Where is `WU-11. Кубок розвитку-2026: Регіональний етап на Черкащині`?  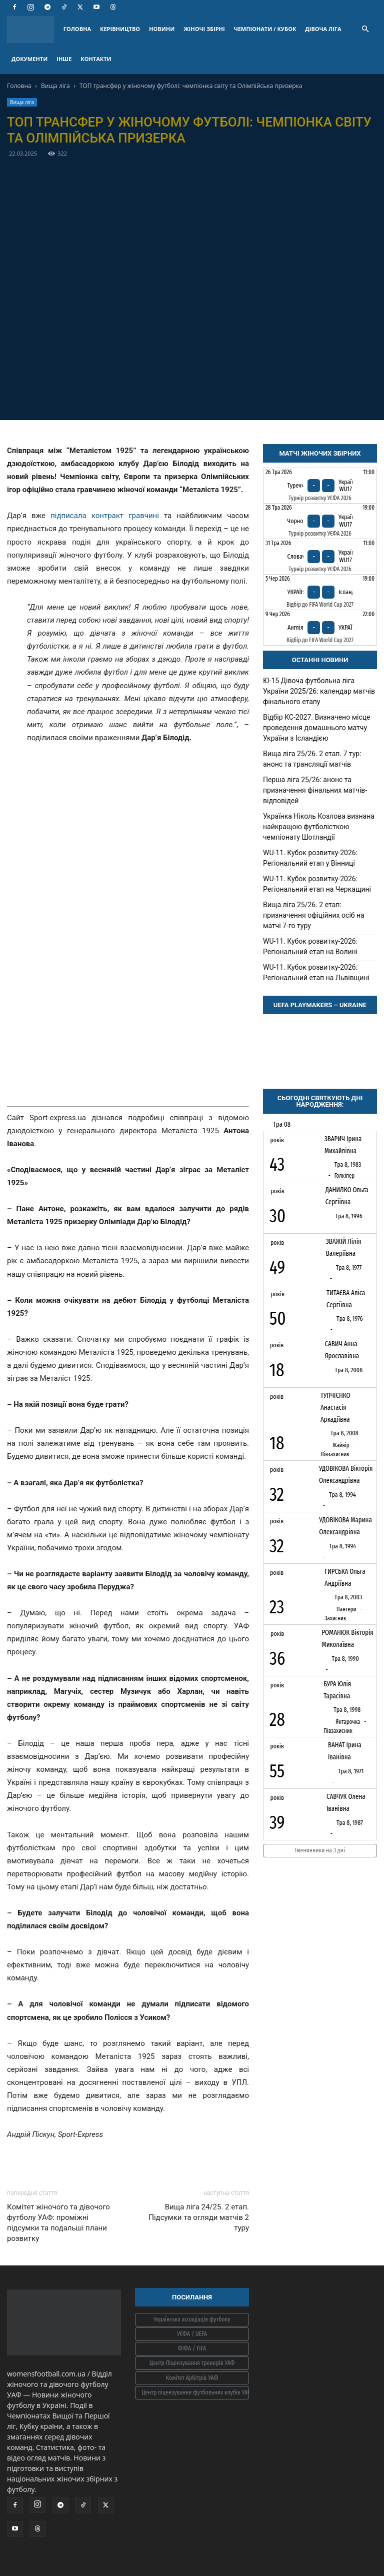
WU-11. Кубок розвитку-2026: Регіональний етап на Черкащині is located at coordinates (317, 884).